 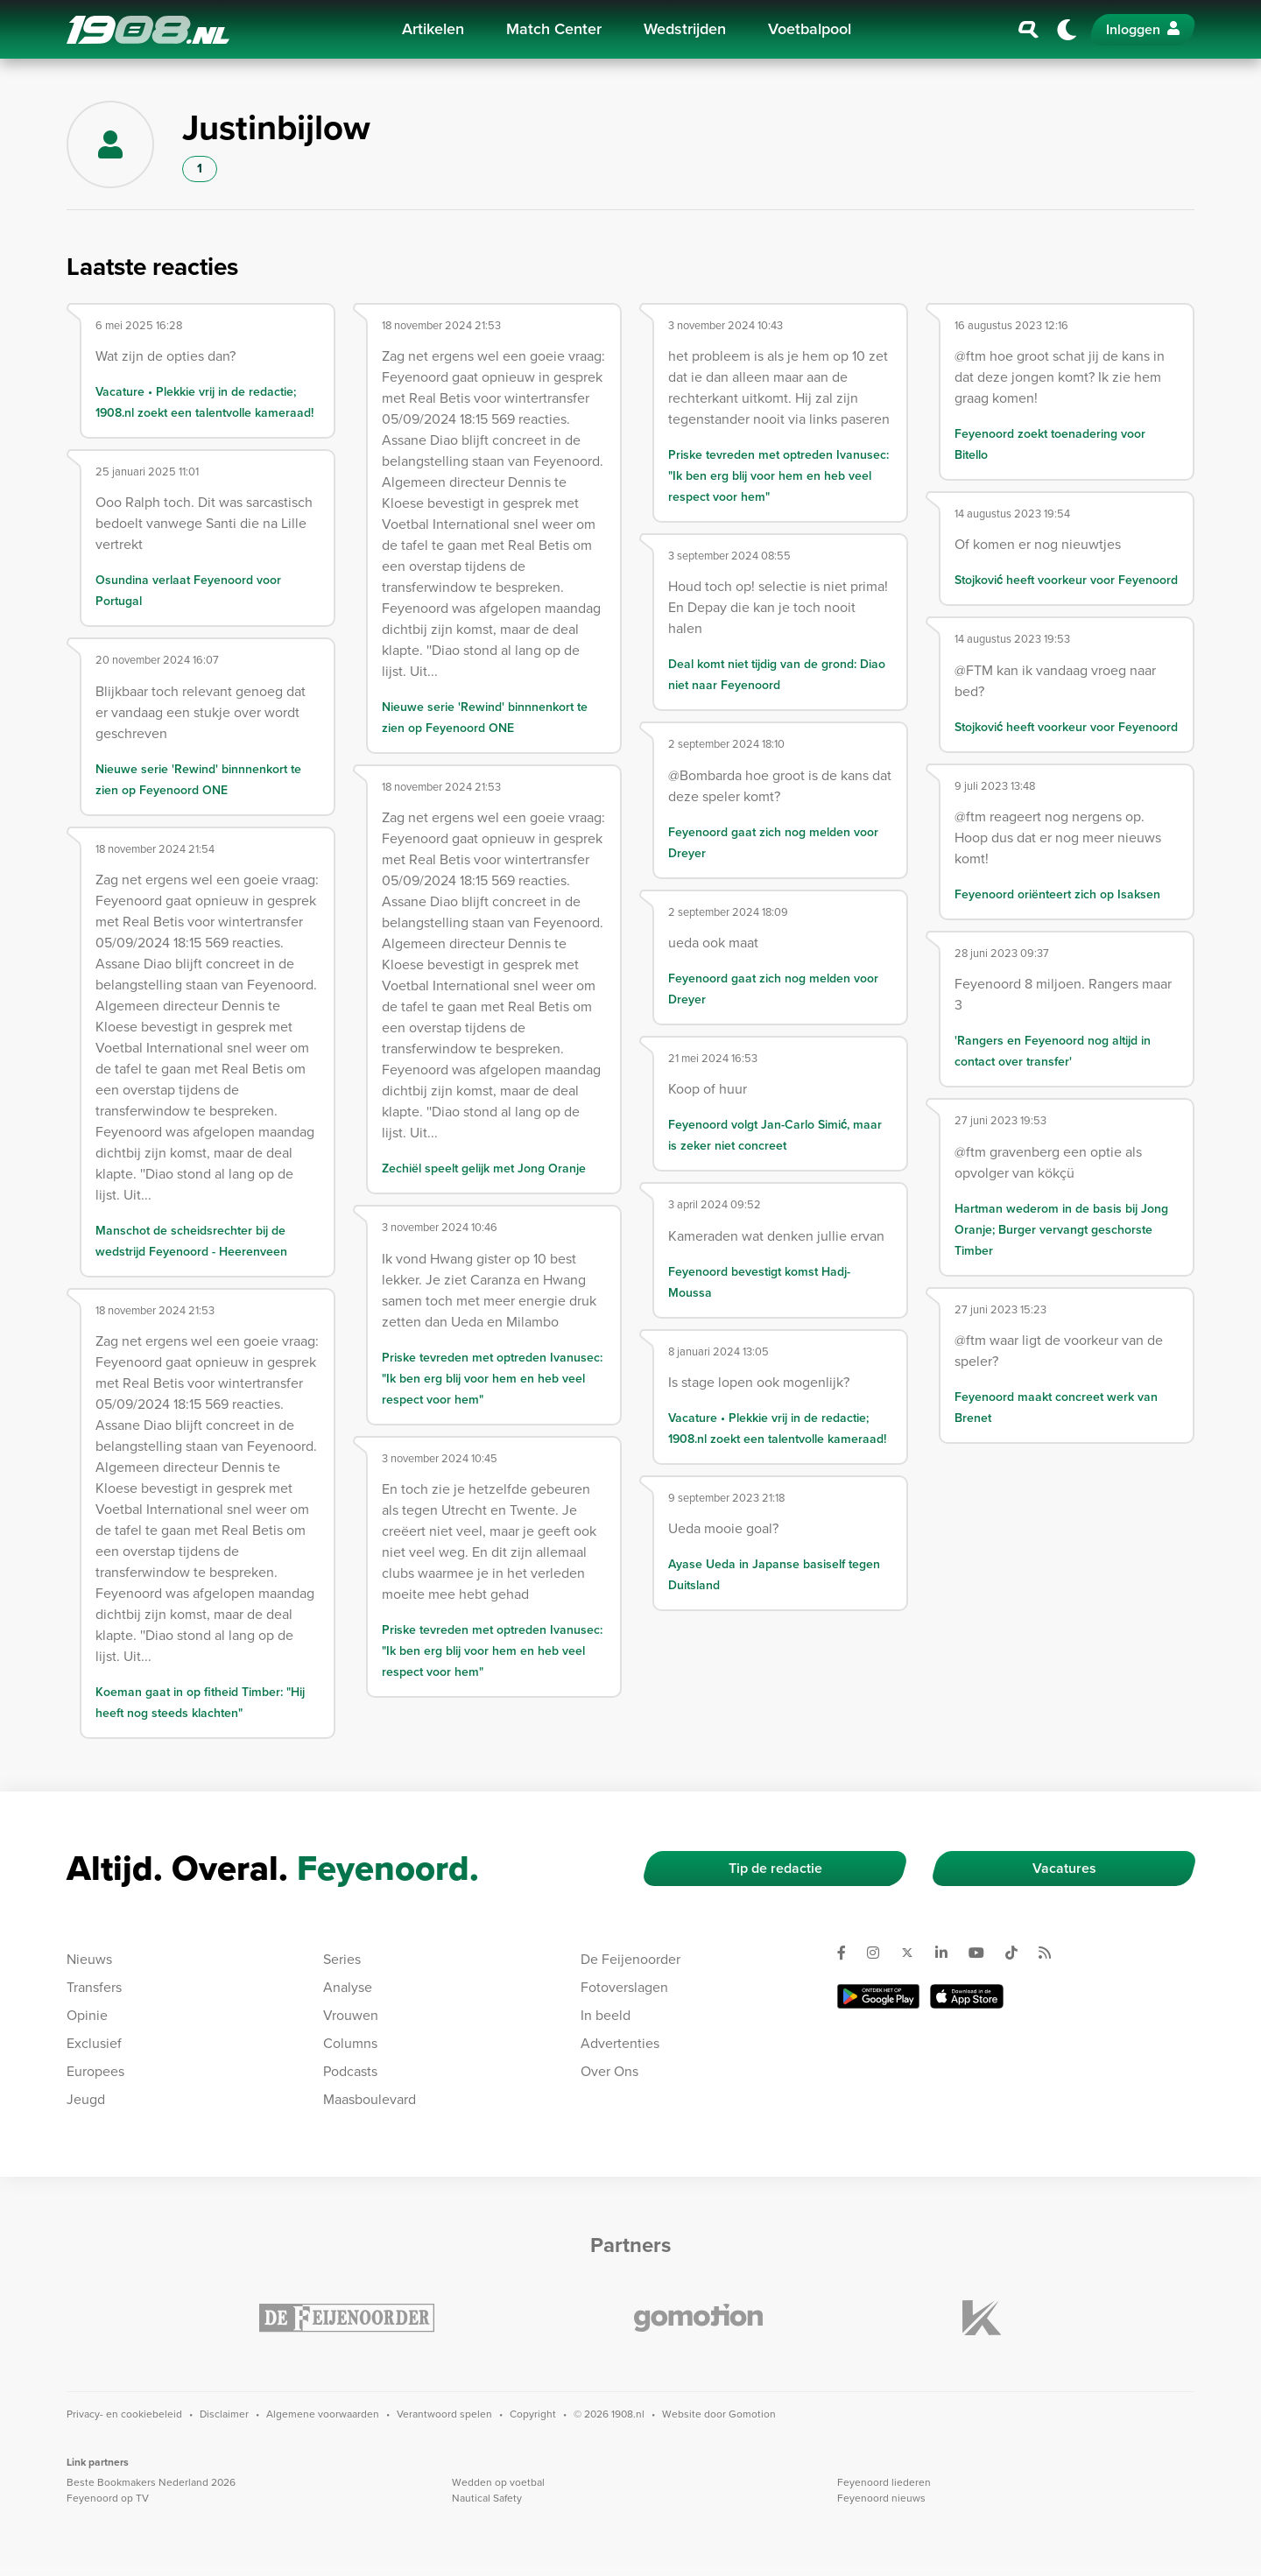 I want to click on Europees, so click(x=95, y=2071).